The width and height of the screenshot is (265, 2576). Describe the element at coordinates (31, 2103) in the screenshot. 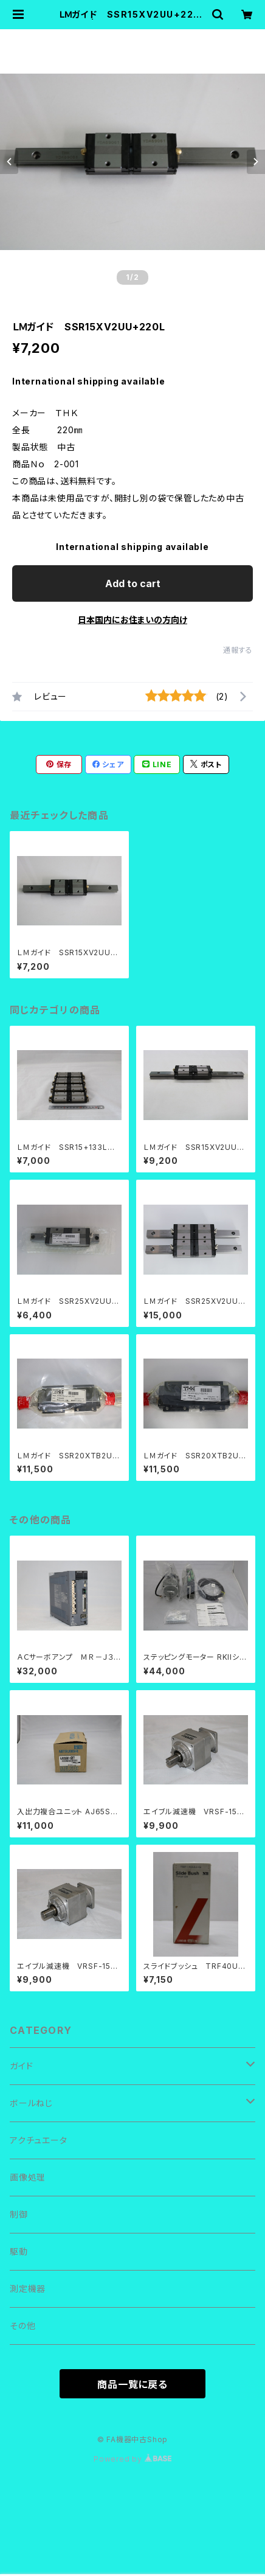

I see `ボールねじ` at that location.